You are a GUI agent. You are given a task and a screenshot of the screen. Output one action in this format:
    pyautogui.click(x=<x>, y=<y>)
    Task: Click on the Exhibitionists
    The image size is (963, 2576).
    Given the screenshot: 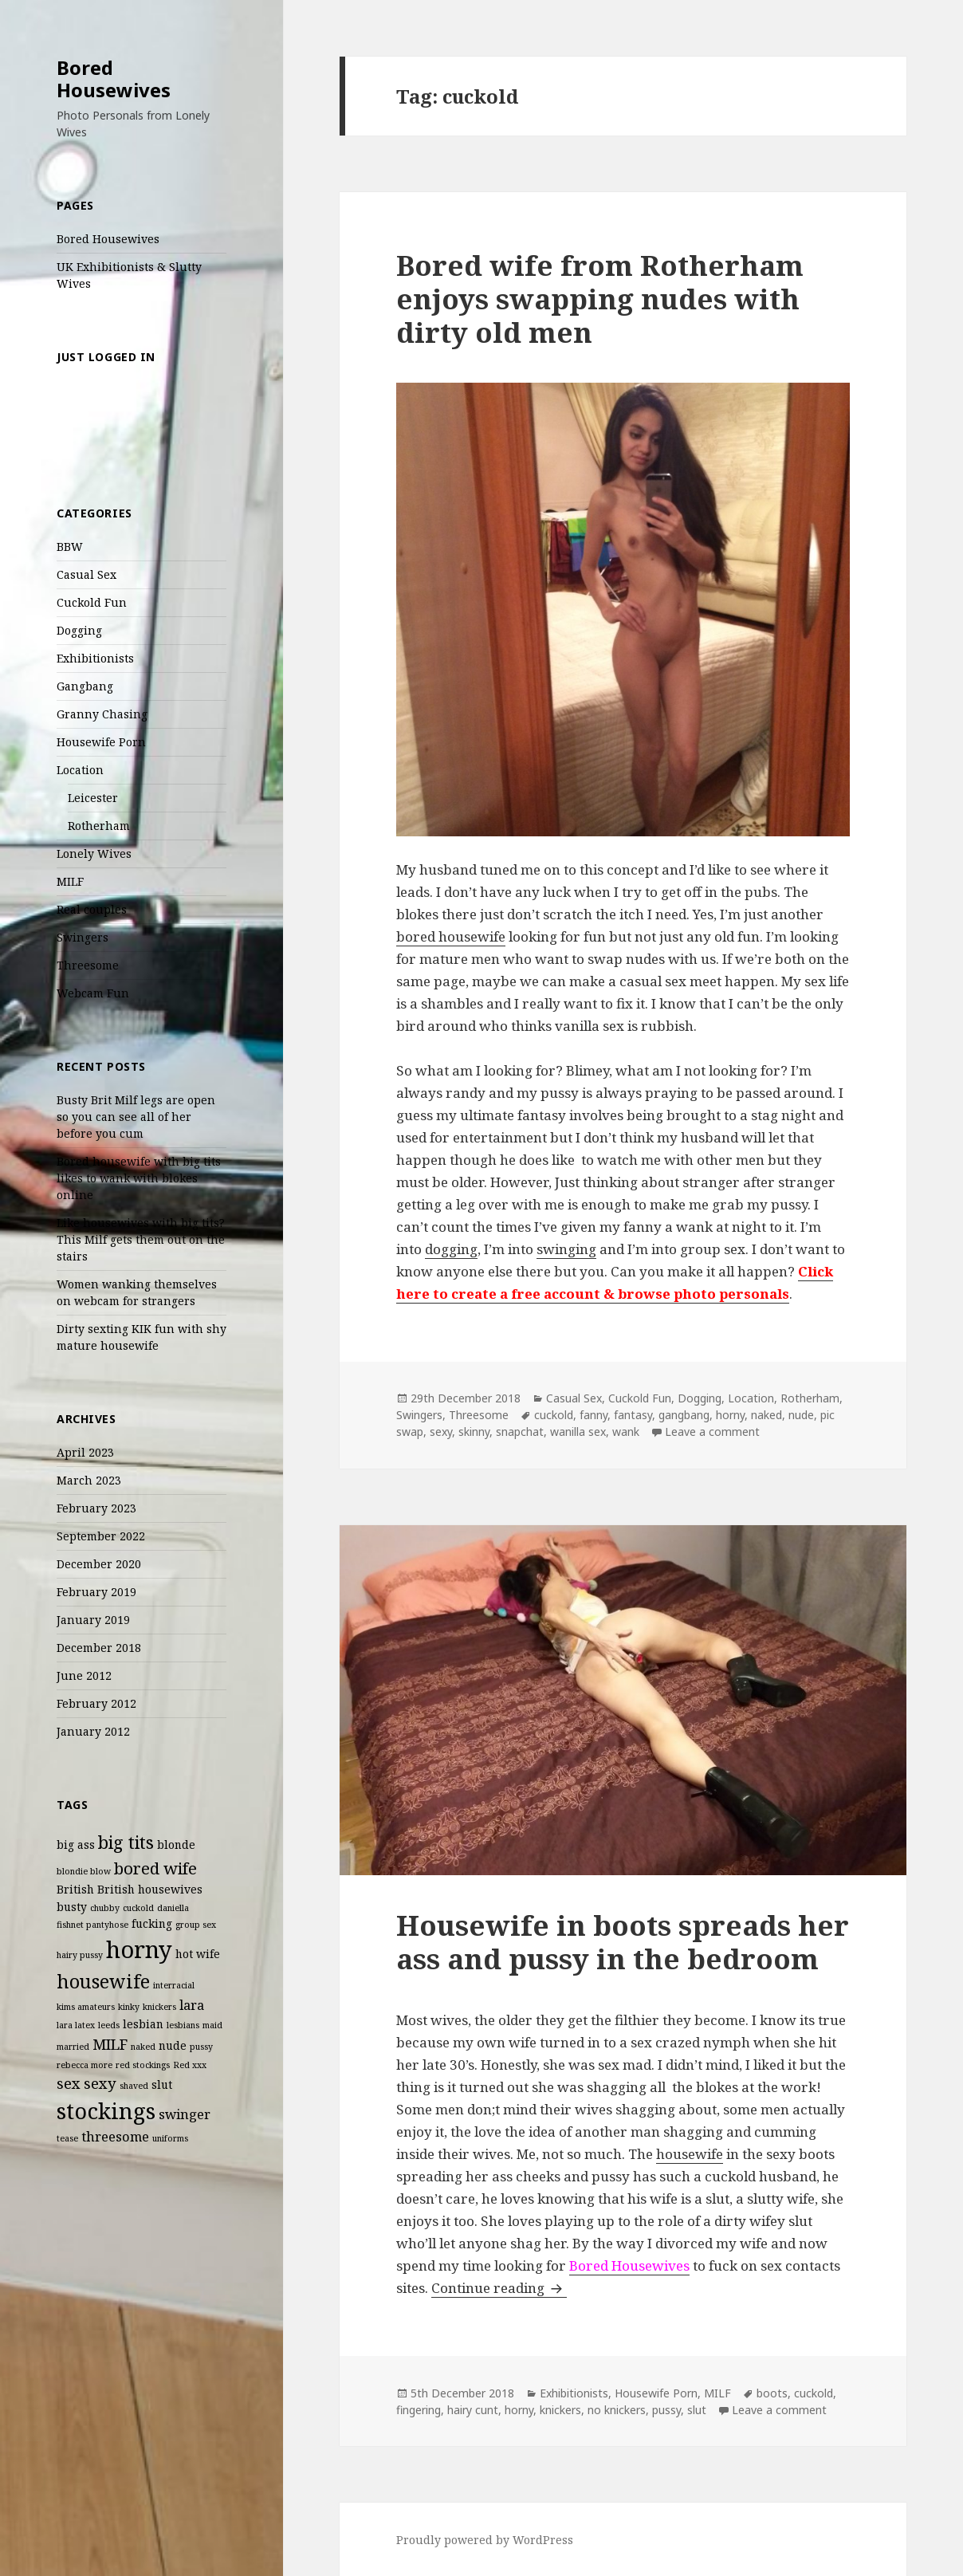 What is the action you would take?
    pyautogui.click(x=95, y=658)
    